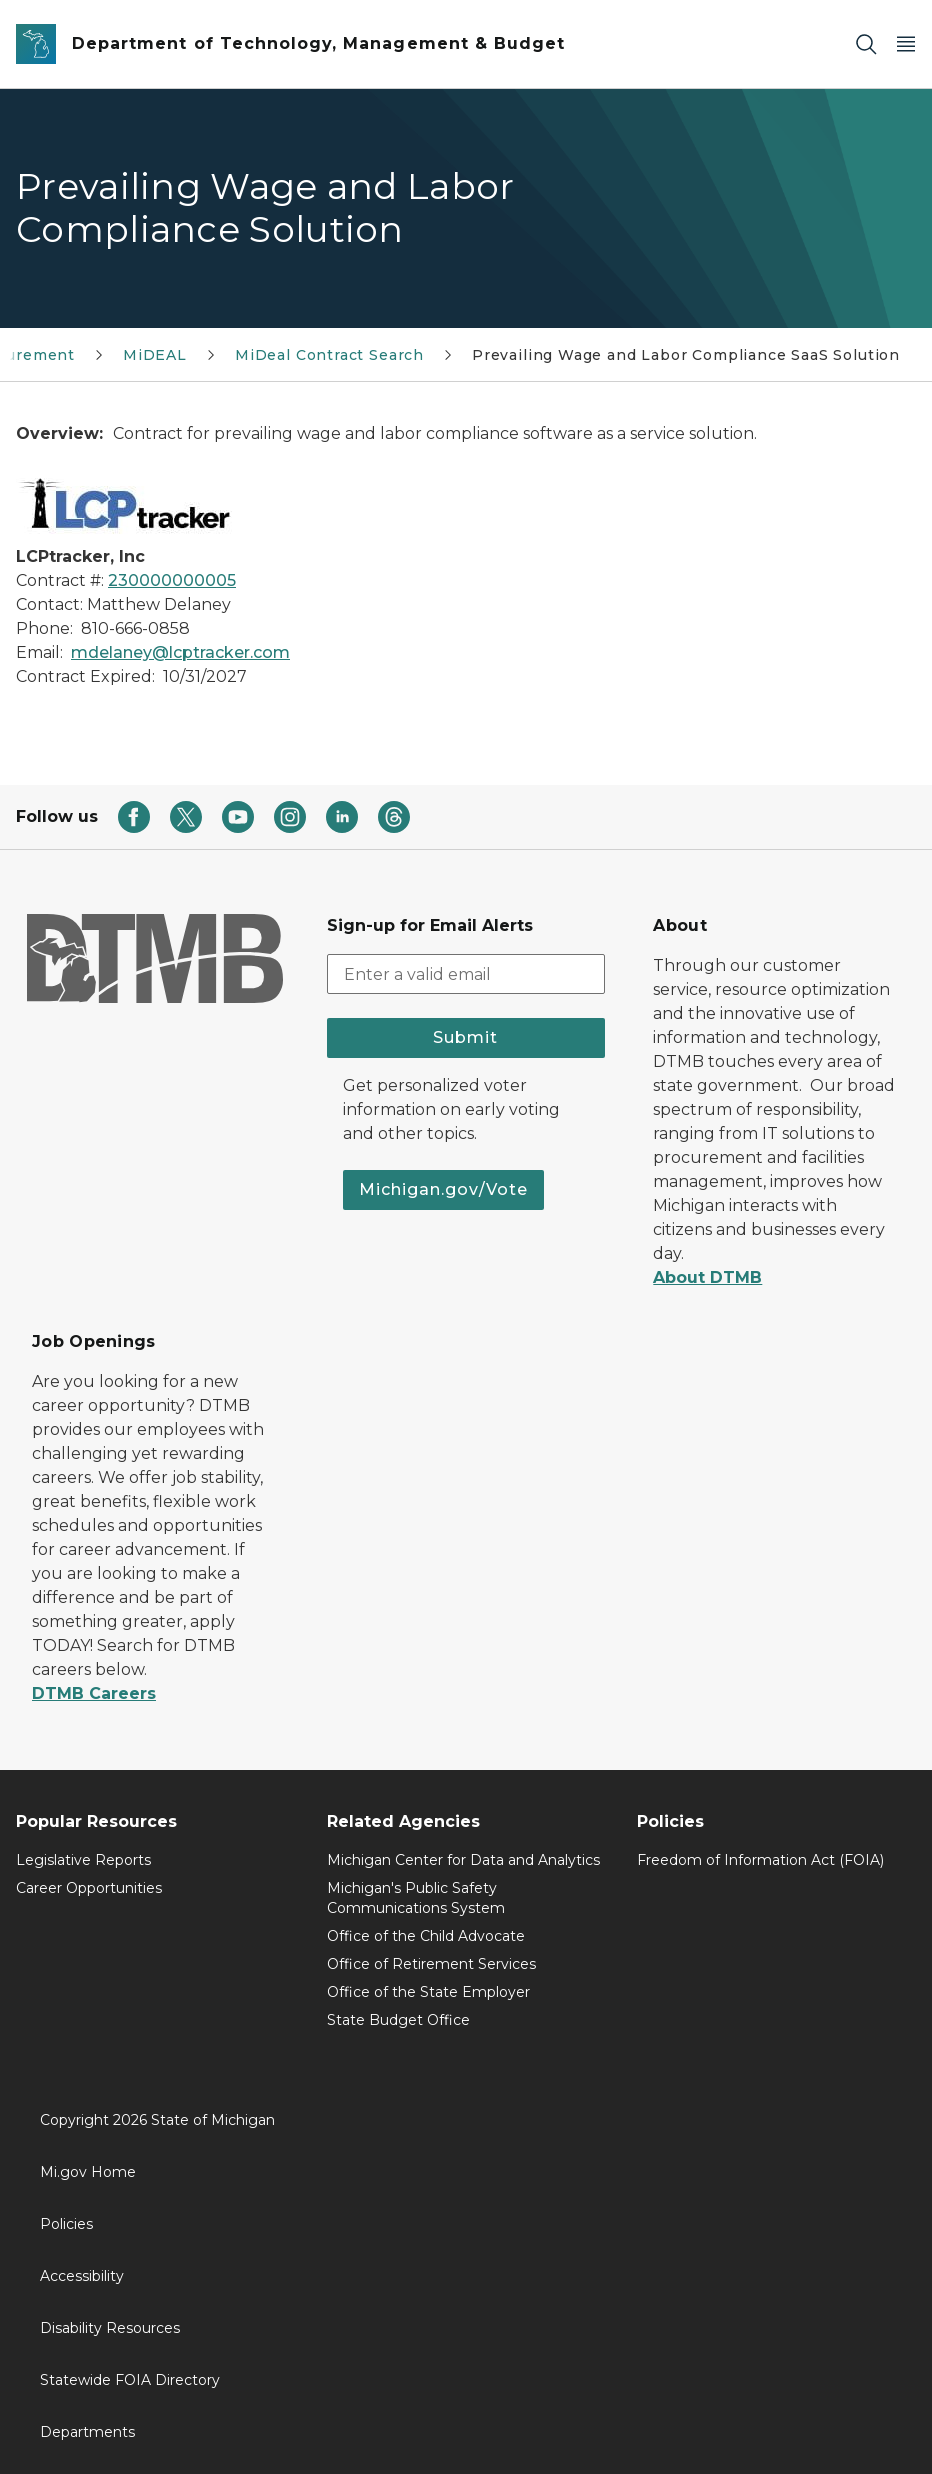 The width and height of the screenshot is (932, 2474). Describe the element at coordinates (94, 1693) in the screenshot. I see `DTMB Careers` at that location.